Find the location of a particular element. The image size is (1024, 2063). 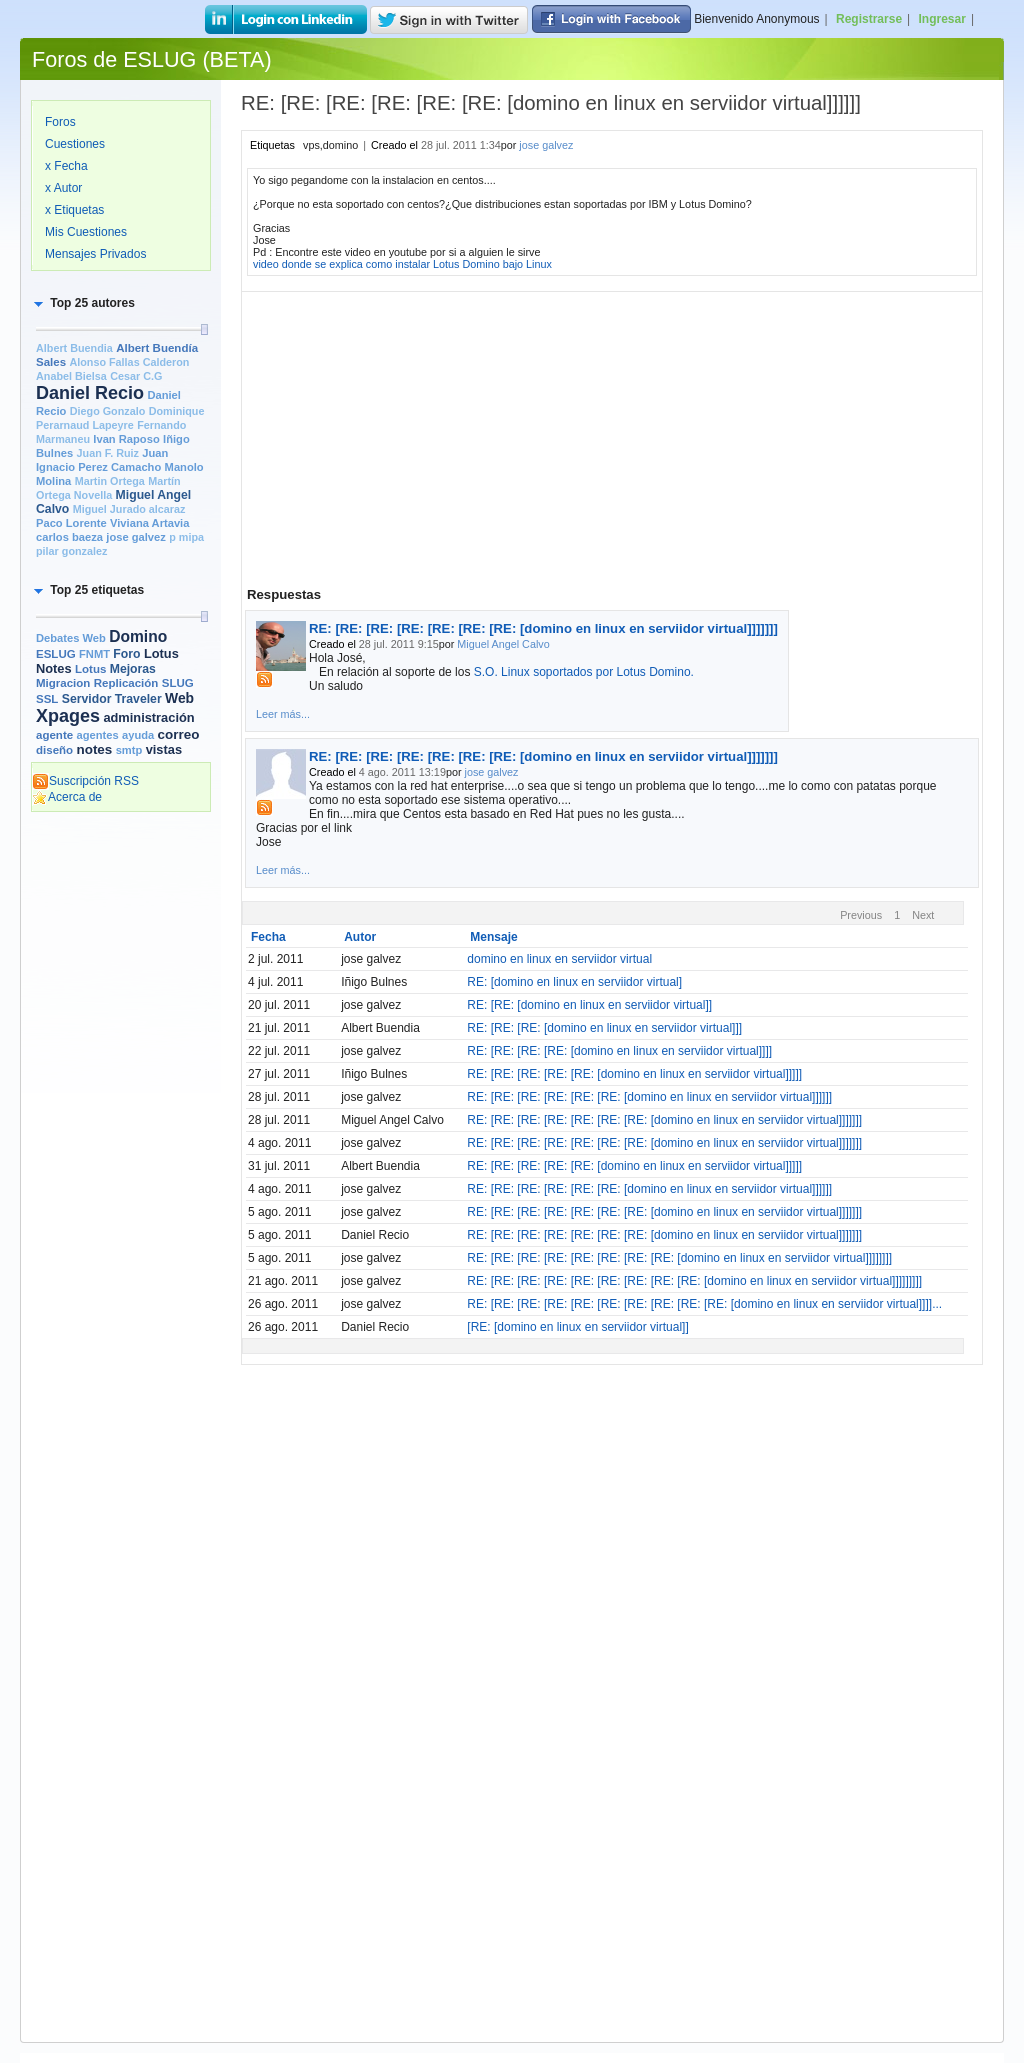

Foros is located at coordinates (60, 122).